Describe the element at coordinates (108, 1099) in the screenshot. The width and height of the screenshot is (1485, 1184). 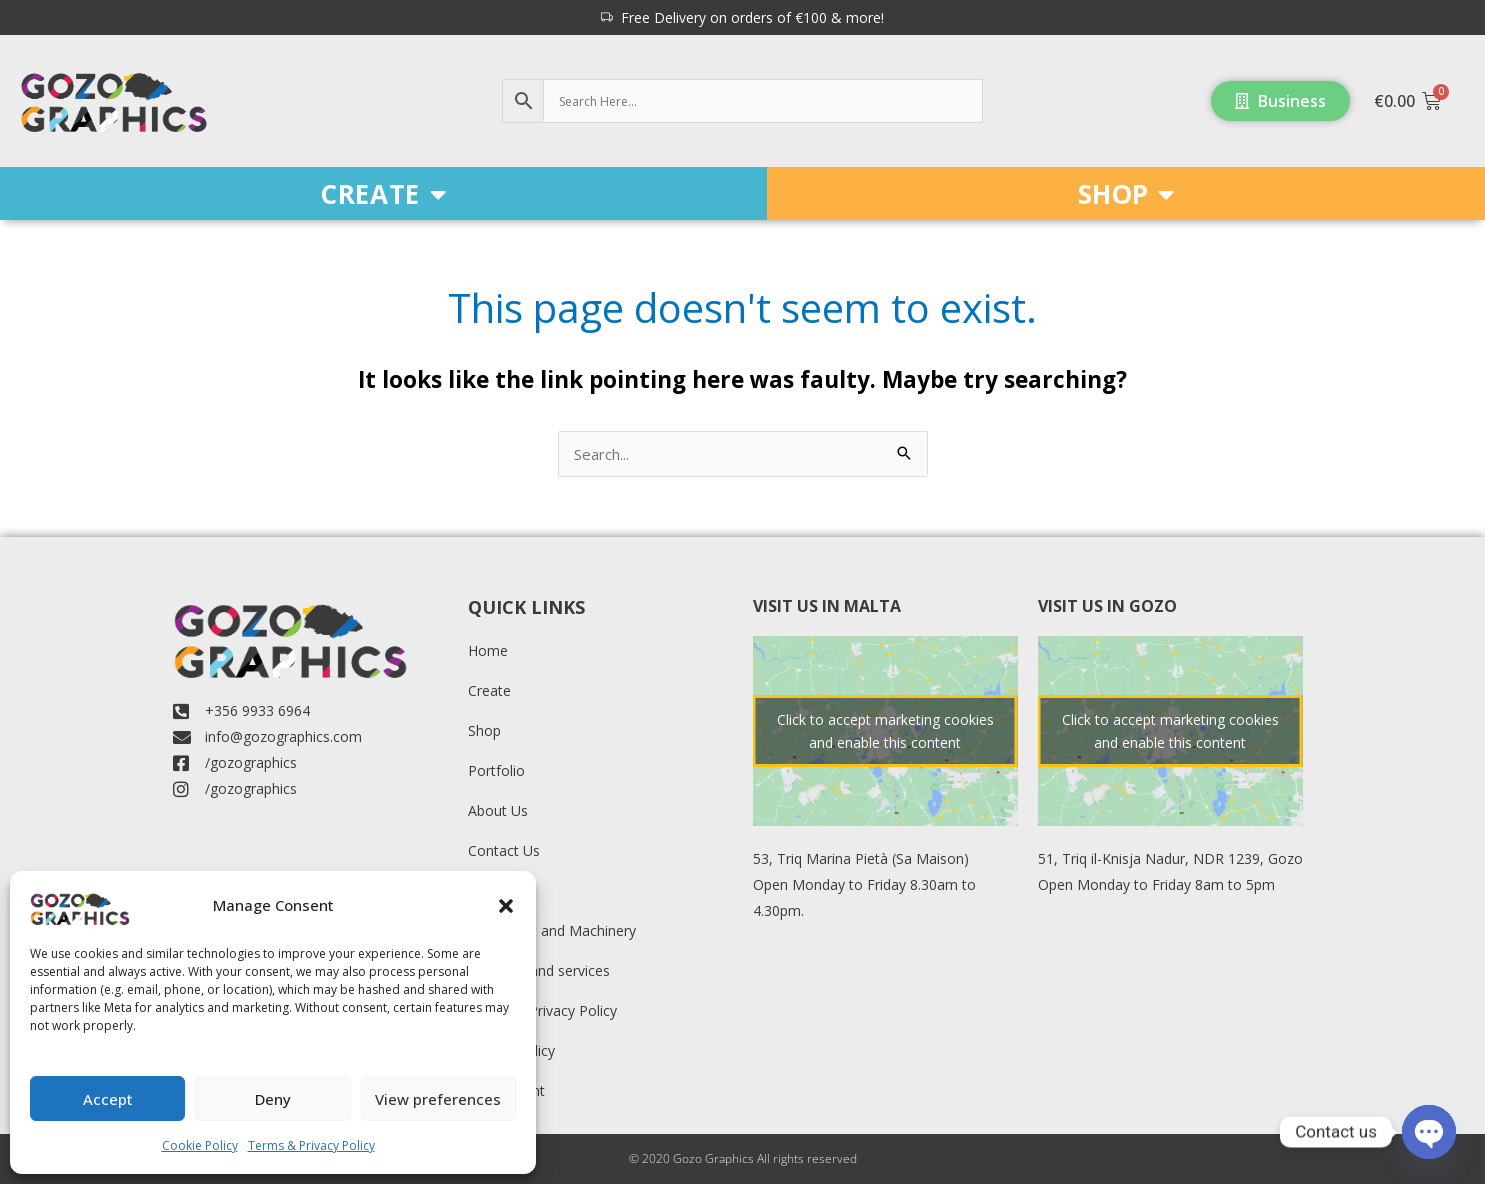
I see `Accept` at that location.